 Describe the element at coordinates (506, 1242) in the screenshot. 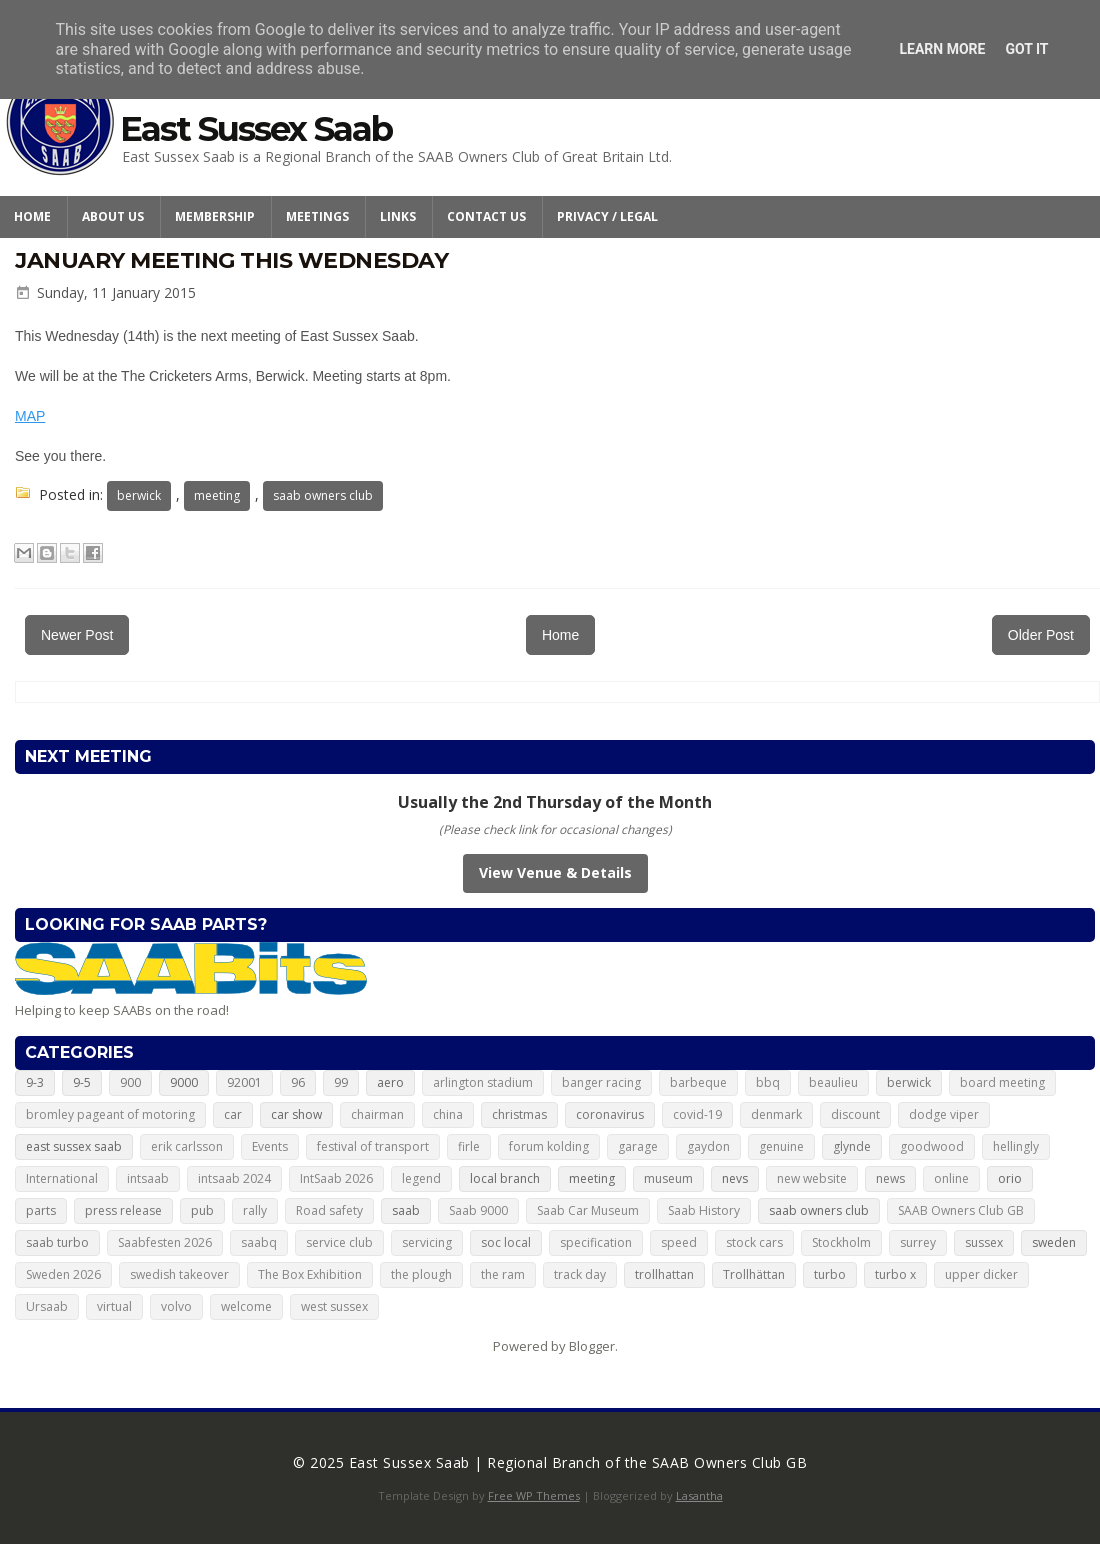

I see `soc local` at that location.